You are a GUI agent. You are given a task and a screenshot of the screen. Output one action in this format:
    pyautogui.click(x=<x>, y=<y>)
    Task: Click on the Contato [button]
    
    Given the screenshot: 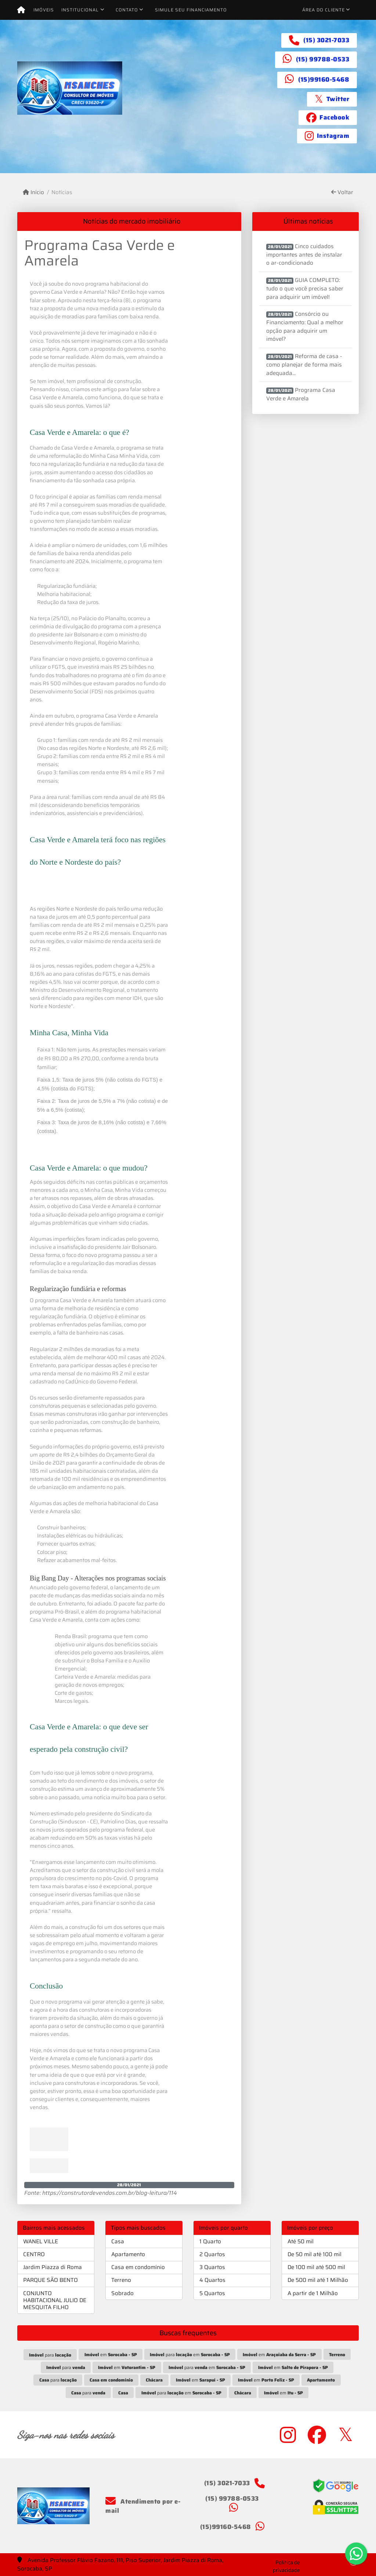 What is the action you would take?
    pyautogui.click(x=127, y=9)
    